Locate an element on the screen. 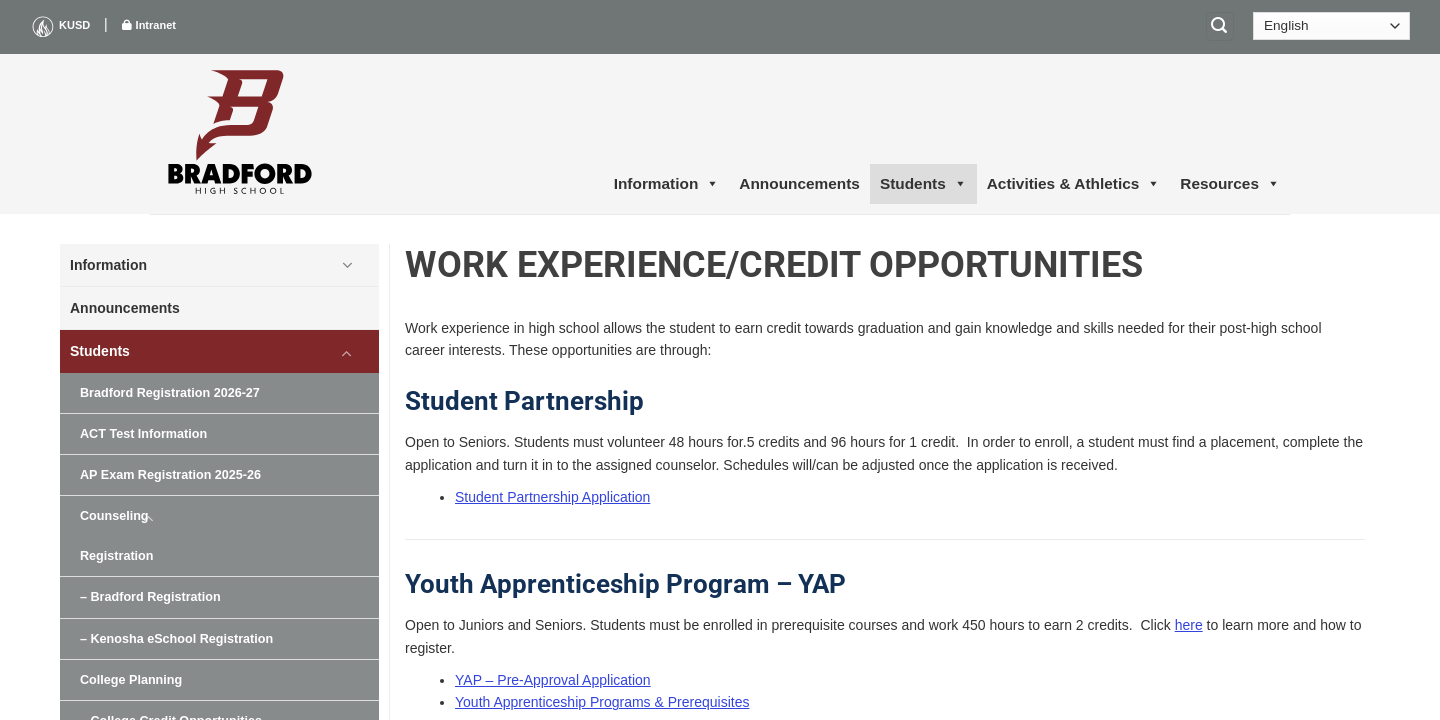 The image size is (1440, 720). College Planning is located at coordinates (131, 680).